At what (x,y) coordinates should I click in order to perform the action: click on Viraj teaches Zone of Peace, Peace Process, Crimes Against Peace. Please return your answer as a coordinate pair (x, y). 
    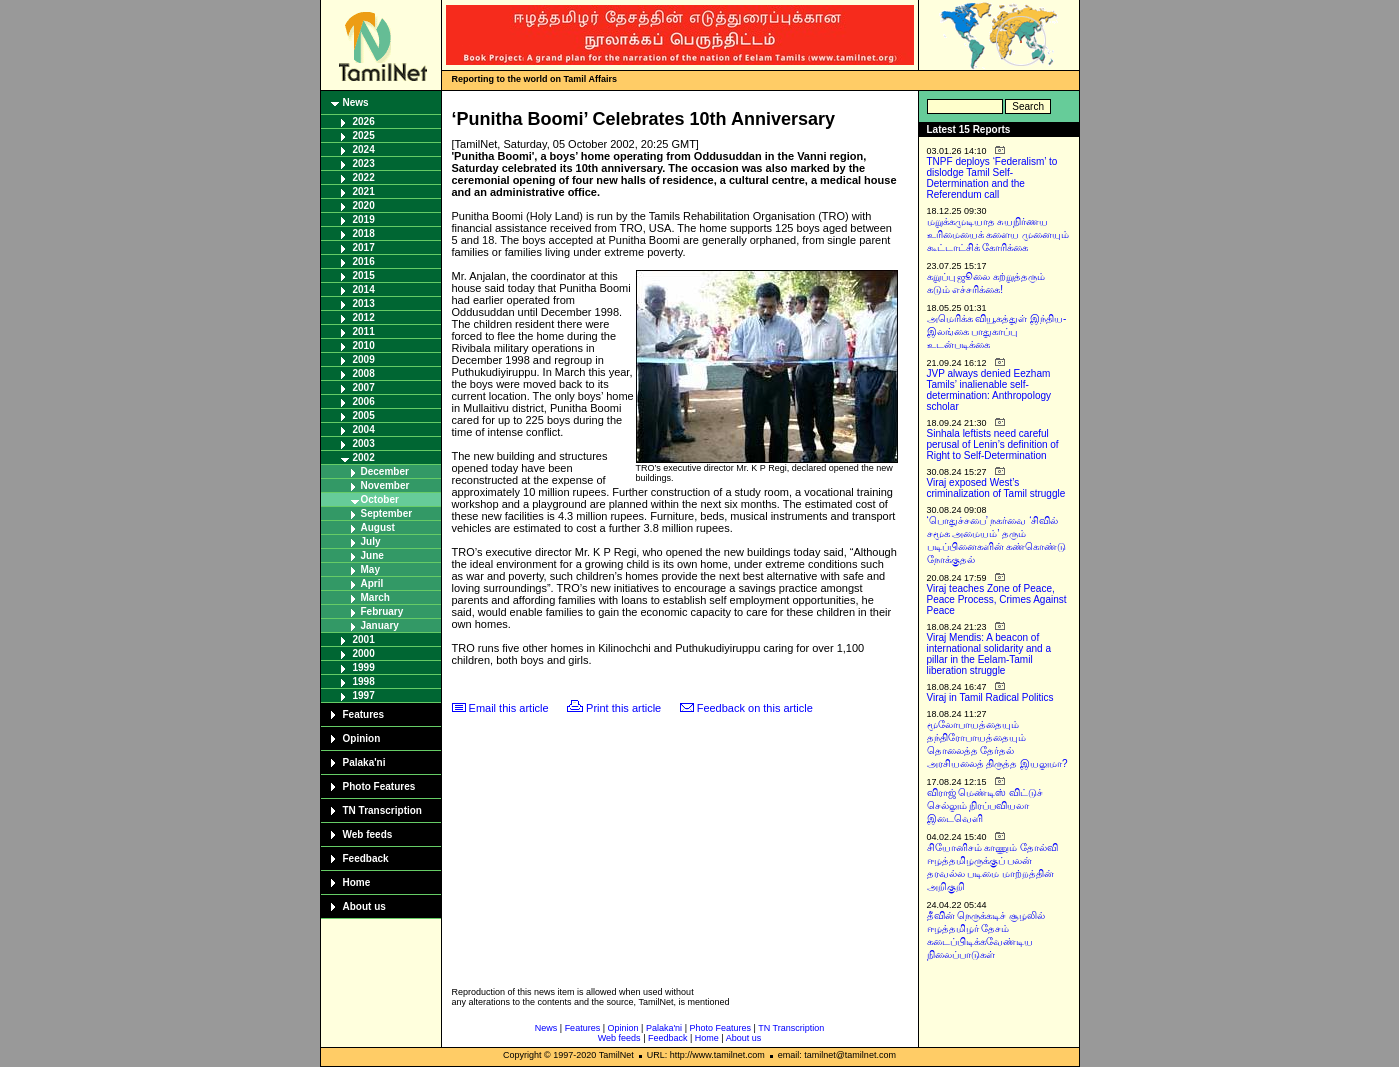
    Looking at the image, I should click on (997, 599).